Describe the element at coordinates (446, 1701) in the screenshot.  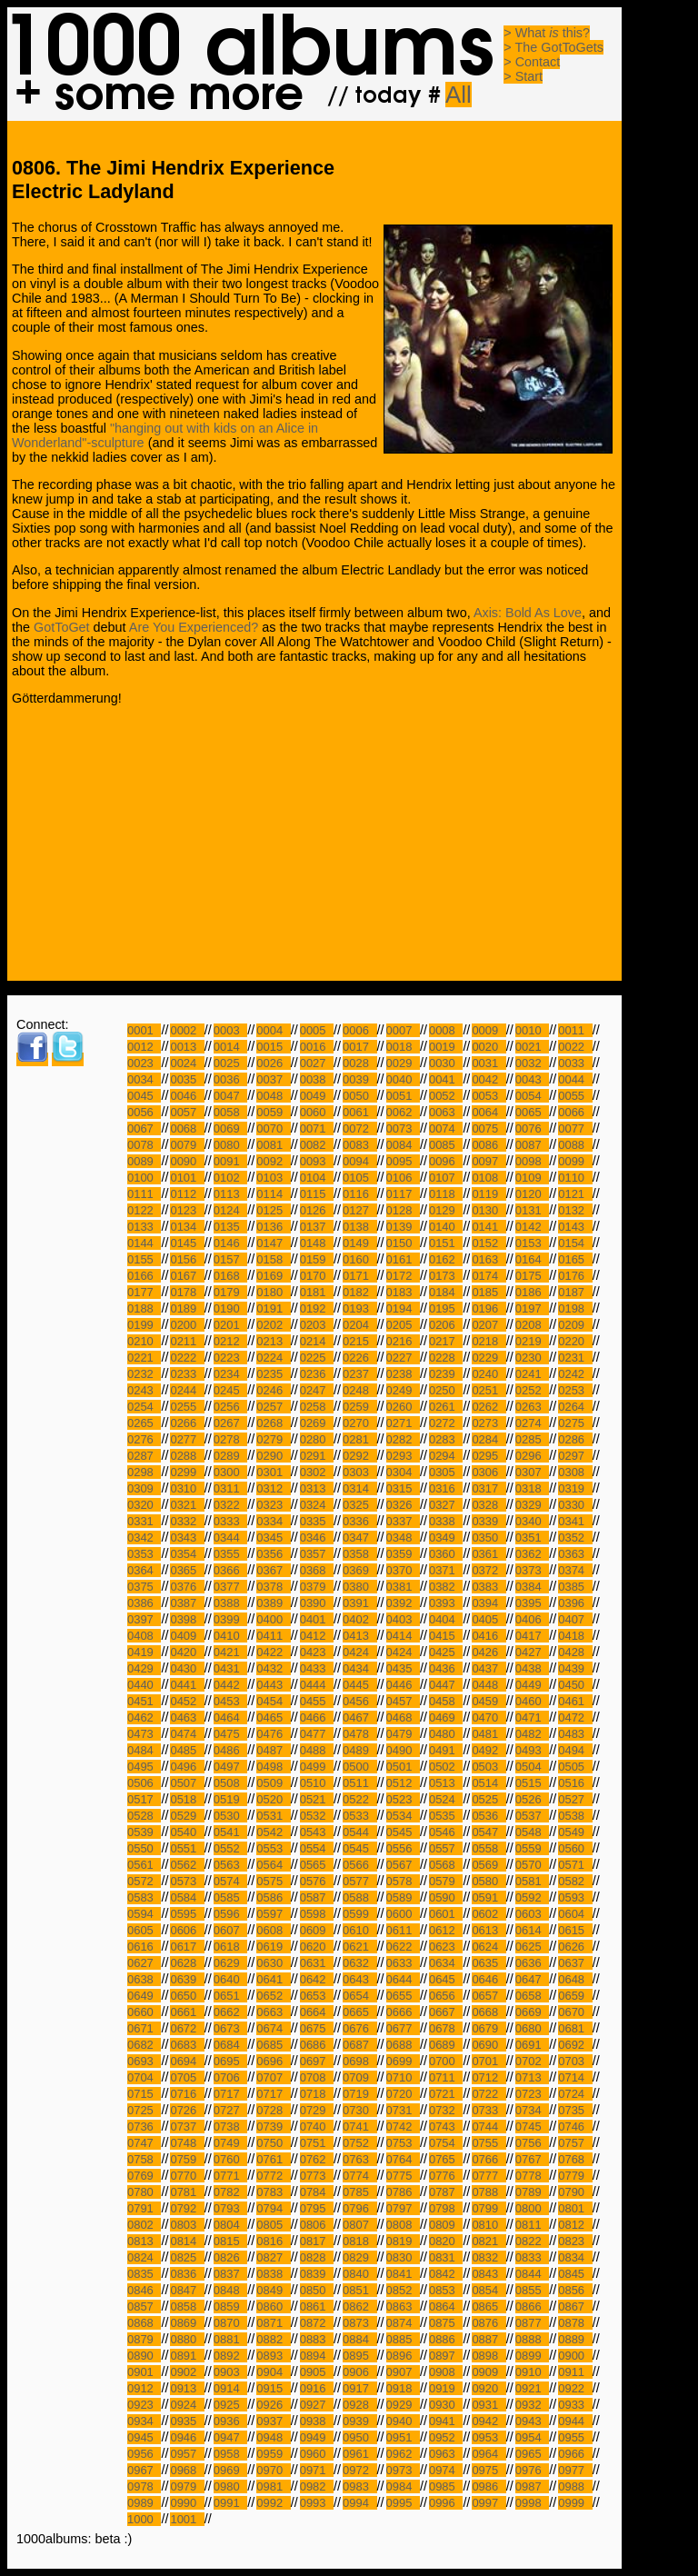
I see `0458` at that location.